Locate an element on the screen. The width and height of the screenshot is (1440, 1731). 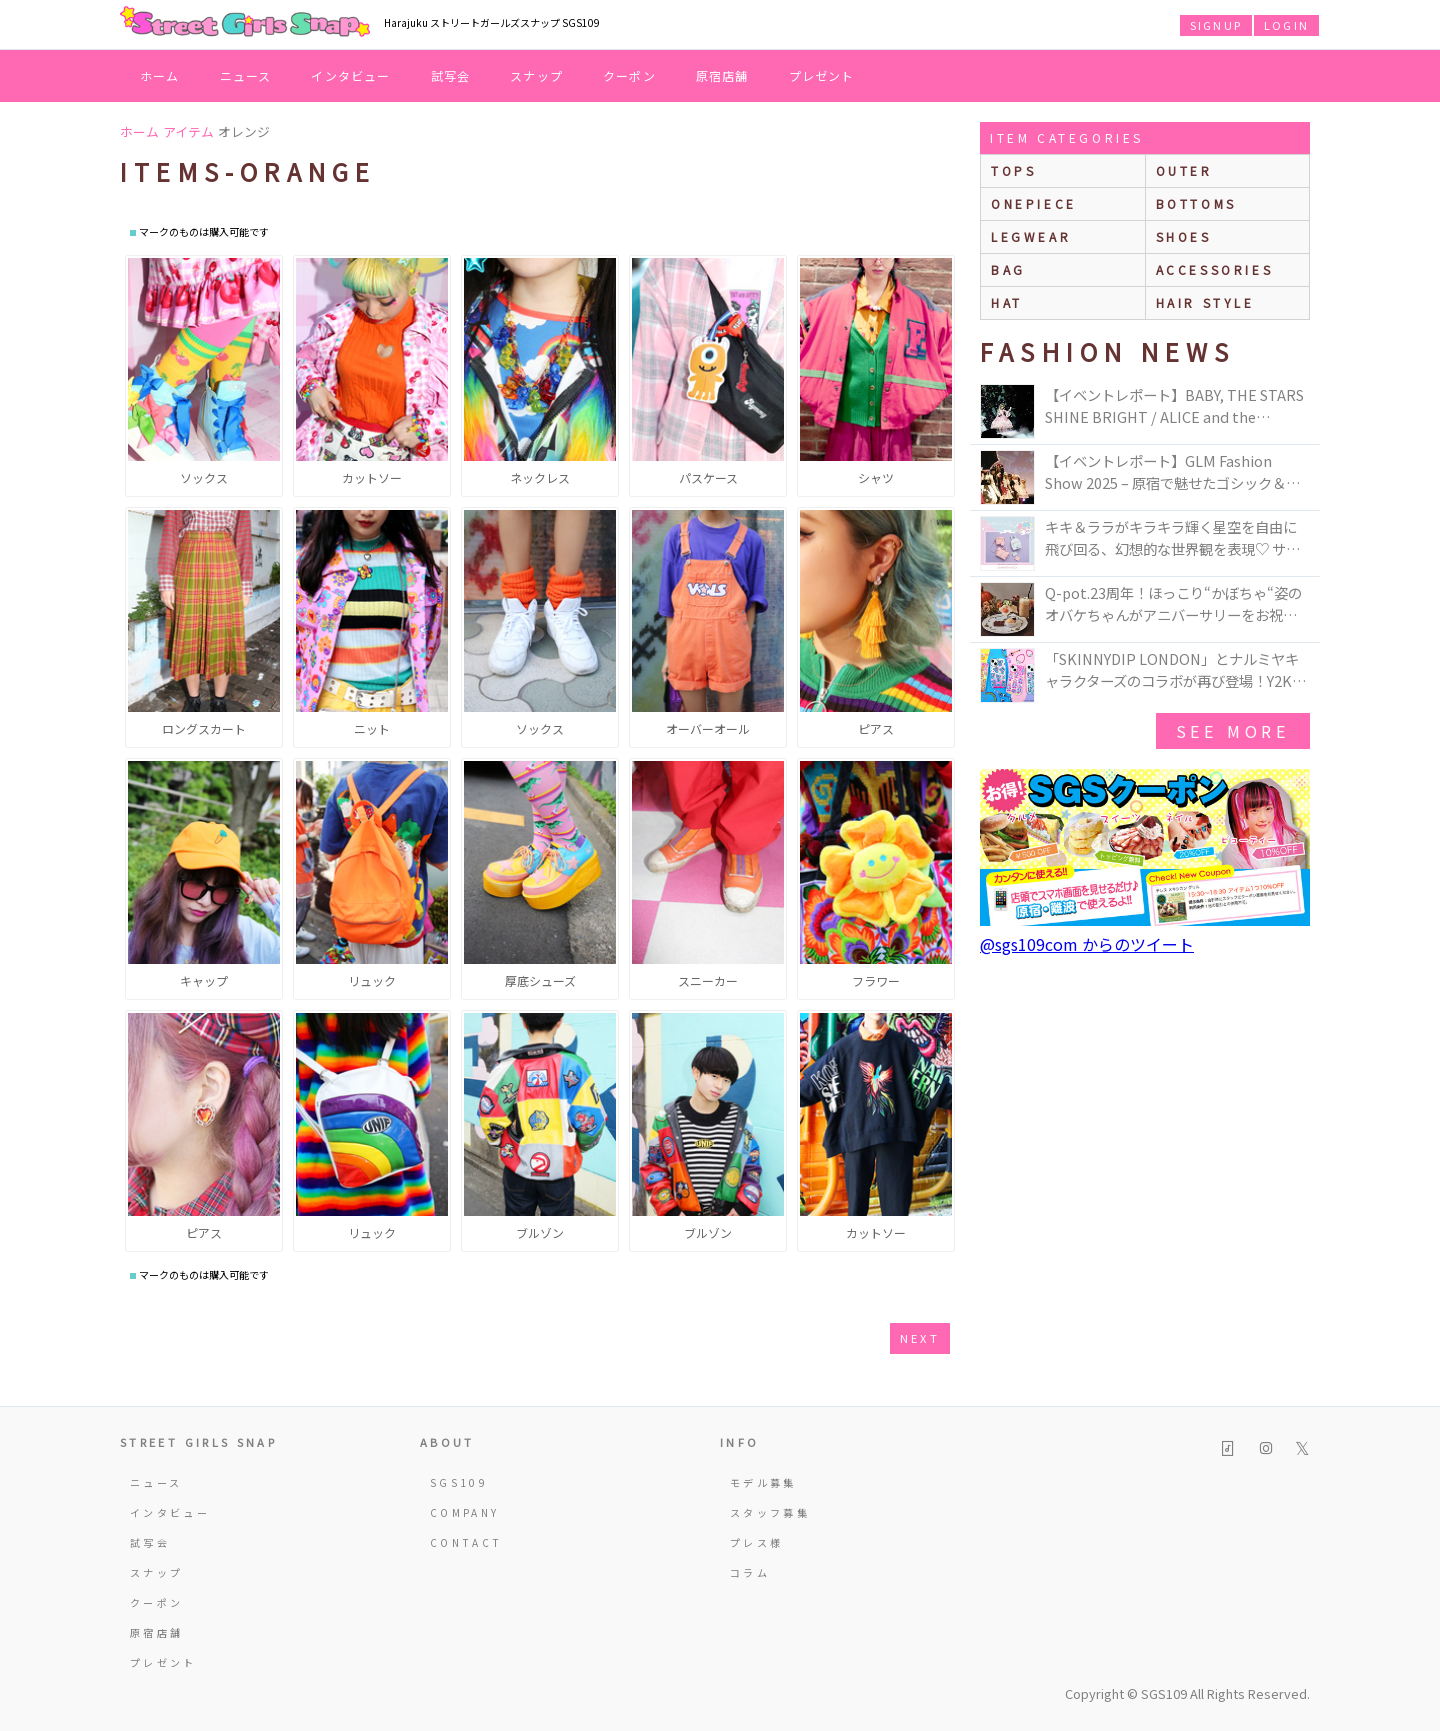
モデル募集 is located at coordinates (763, 1482).